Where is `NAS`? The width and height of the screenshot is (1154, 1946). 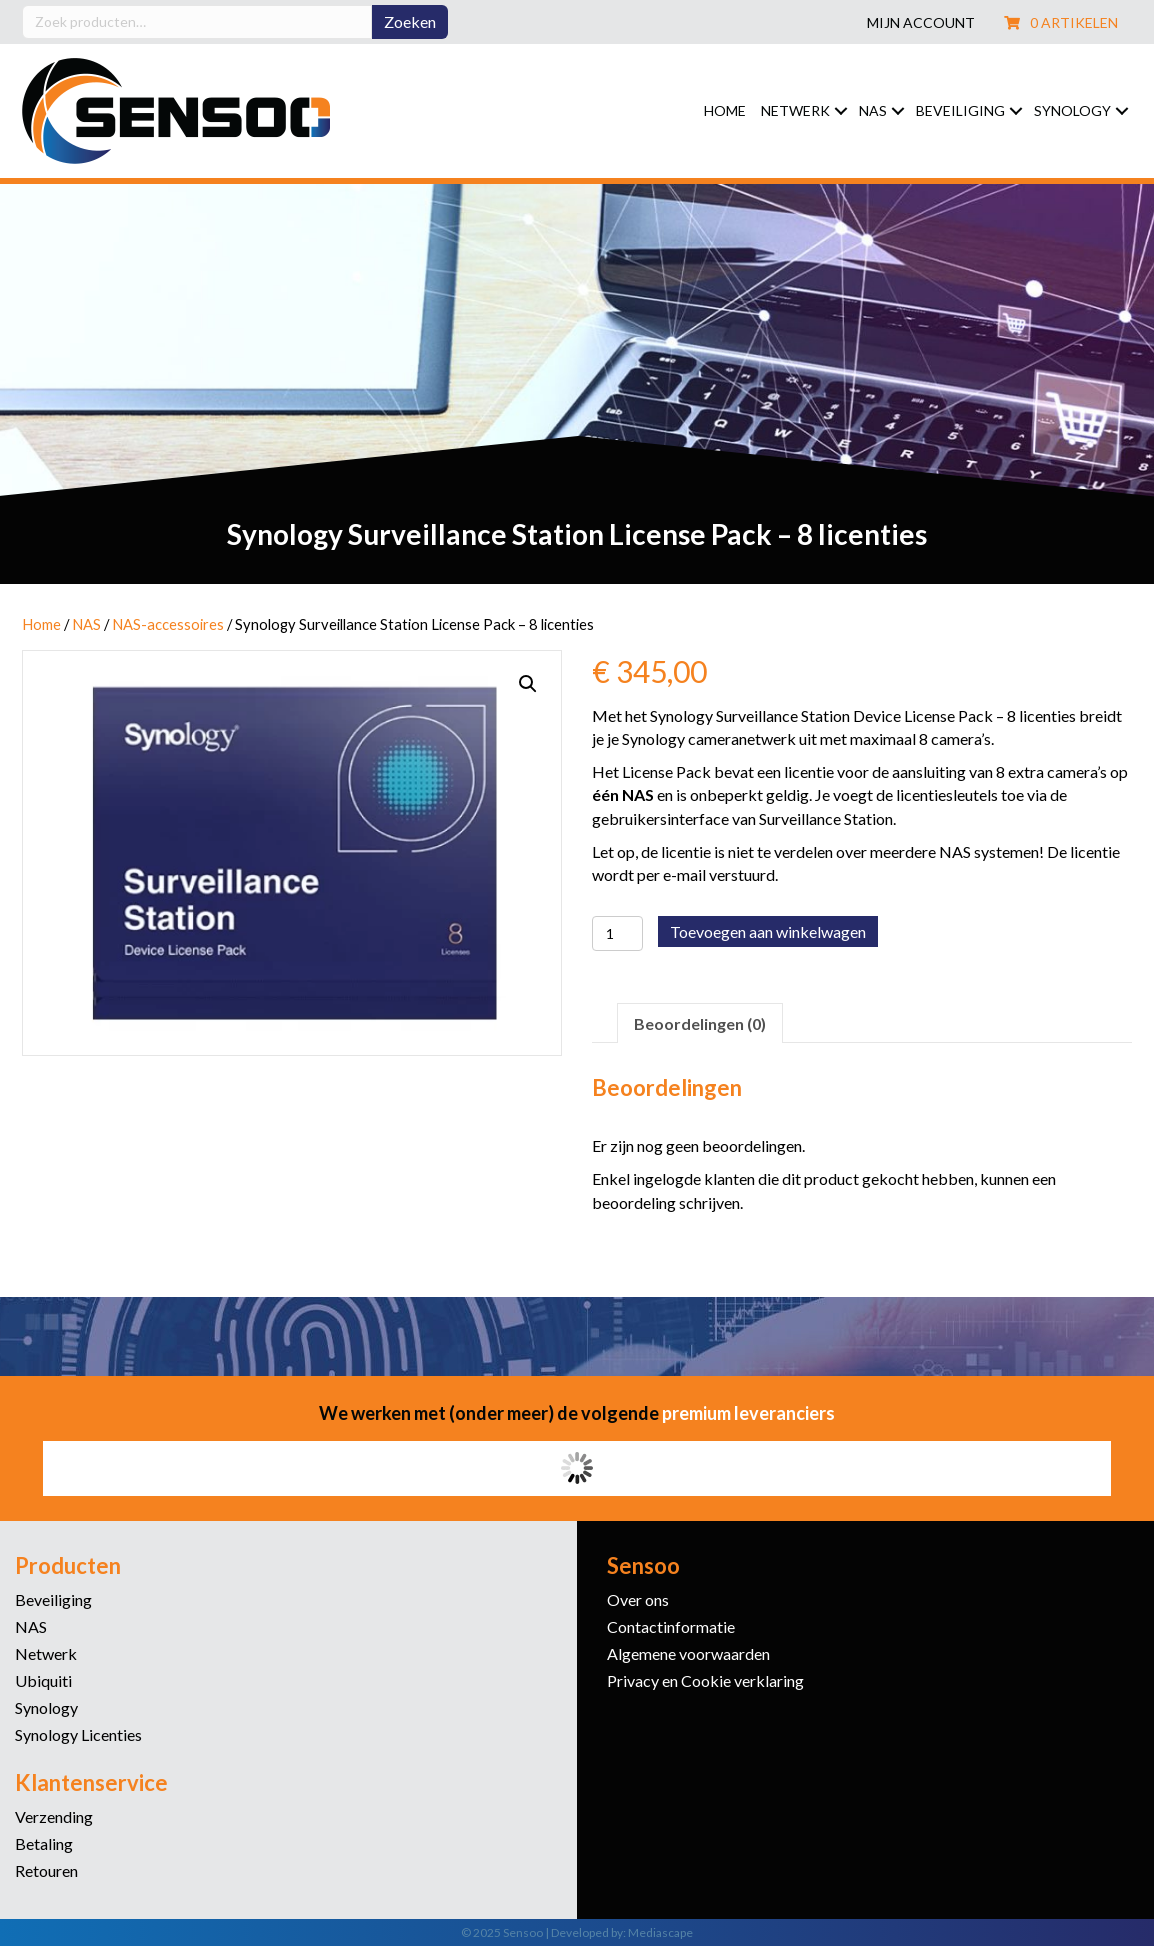 NAS is located at coordinates (86, 624).